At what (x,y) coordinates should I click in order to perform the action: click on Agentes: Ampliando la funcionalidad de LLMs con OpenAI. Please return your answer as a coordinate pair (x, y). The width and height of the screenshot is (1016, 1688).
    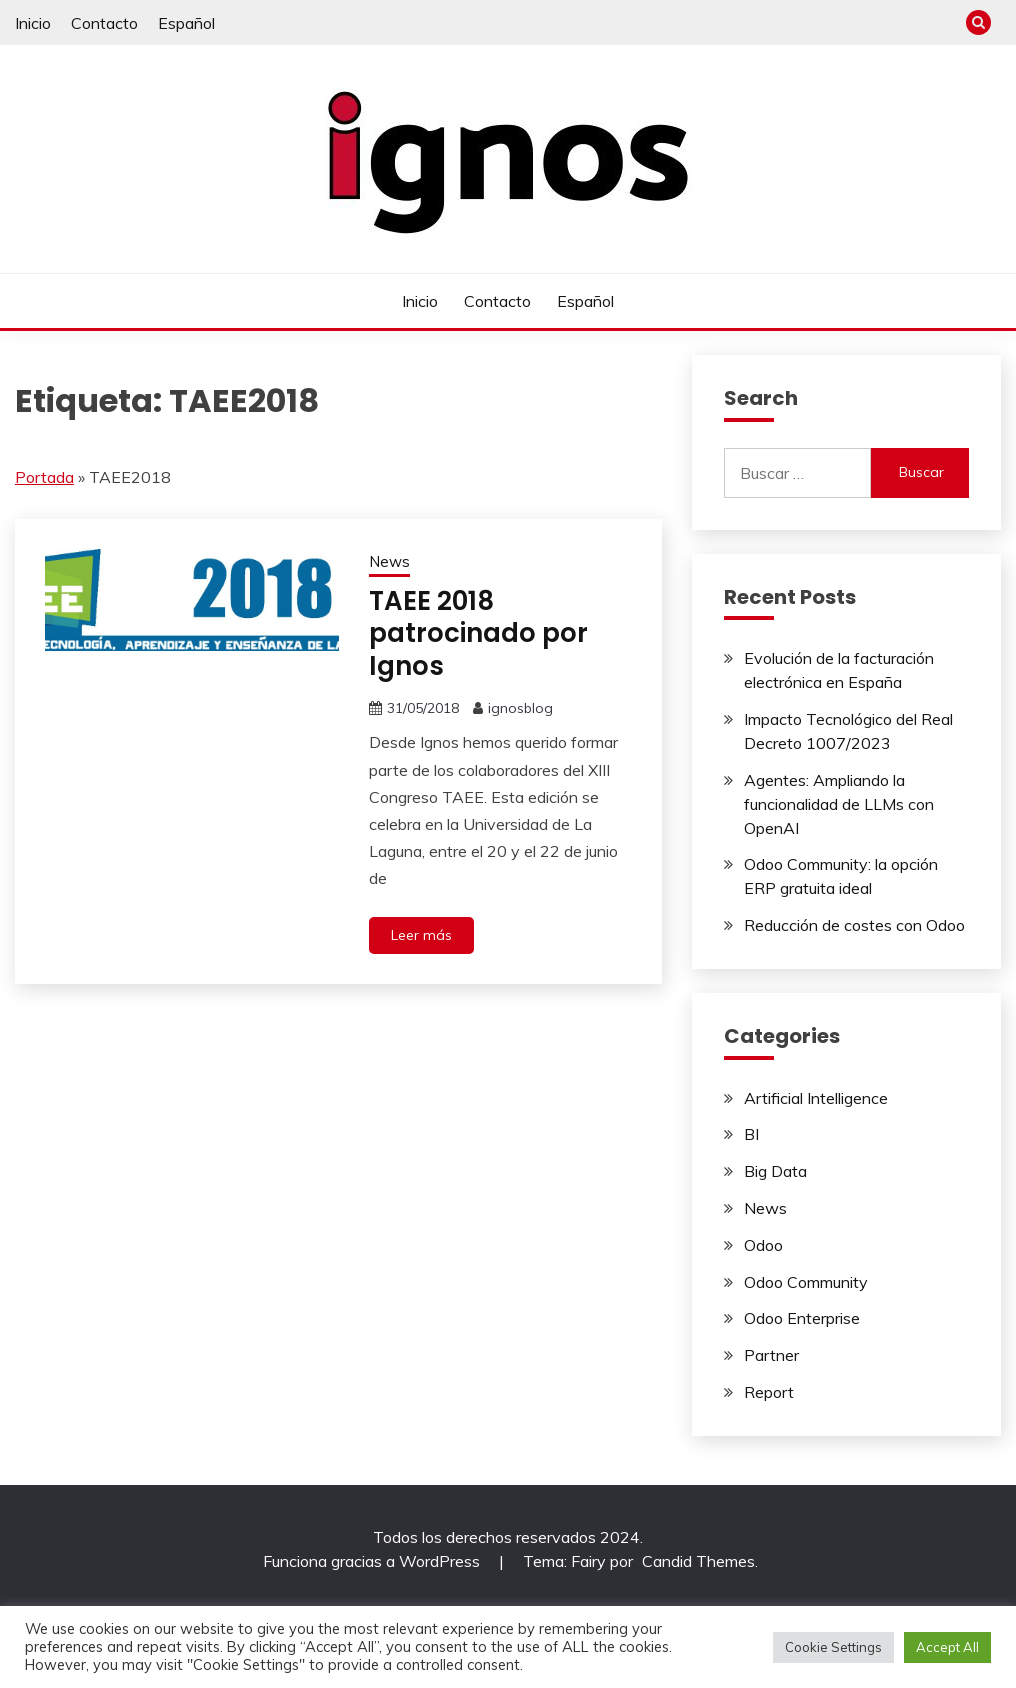
    Looking at the image, I should click on (839, 804).